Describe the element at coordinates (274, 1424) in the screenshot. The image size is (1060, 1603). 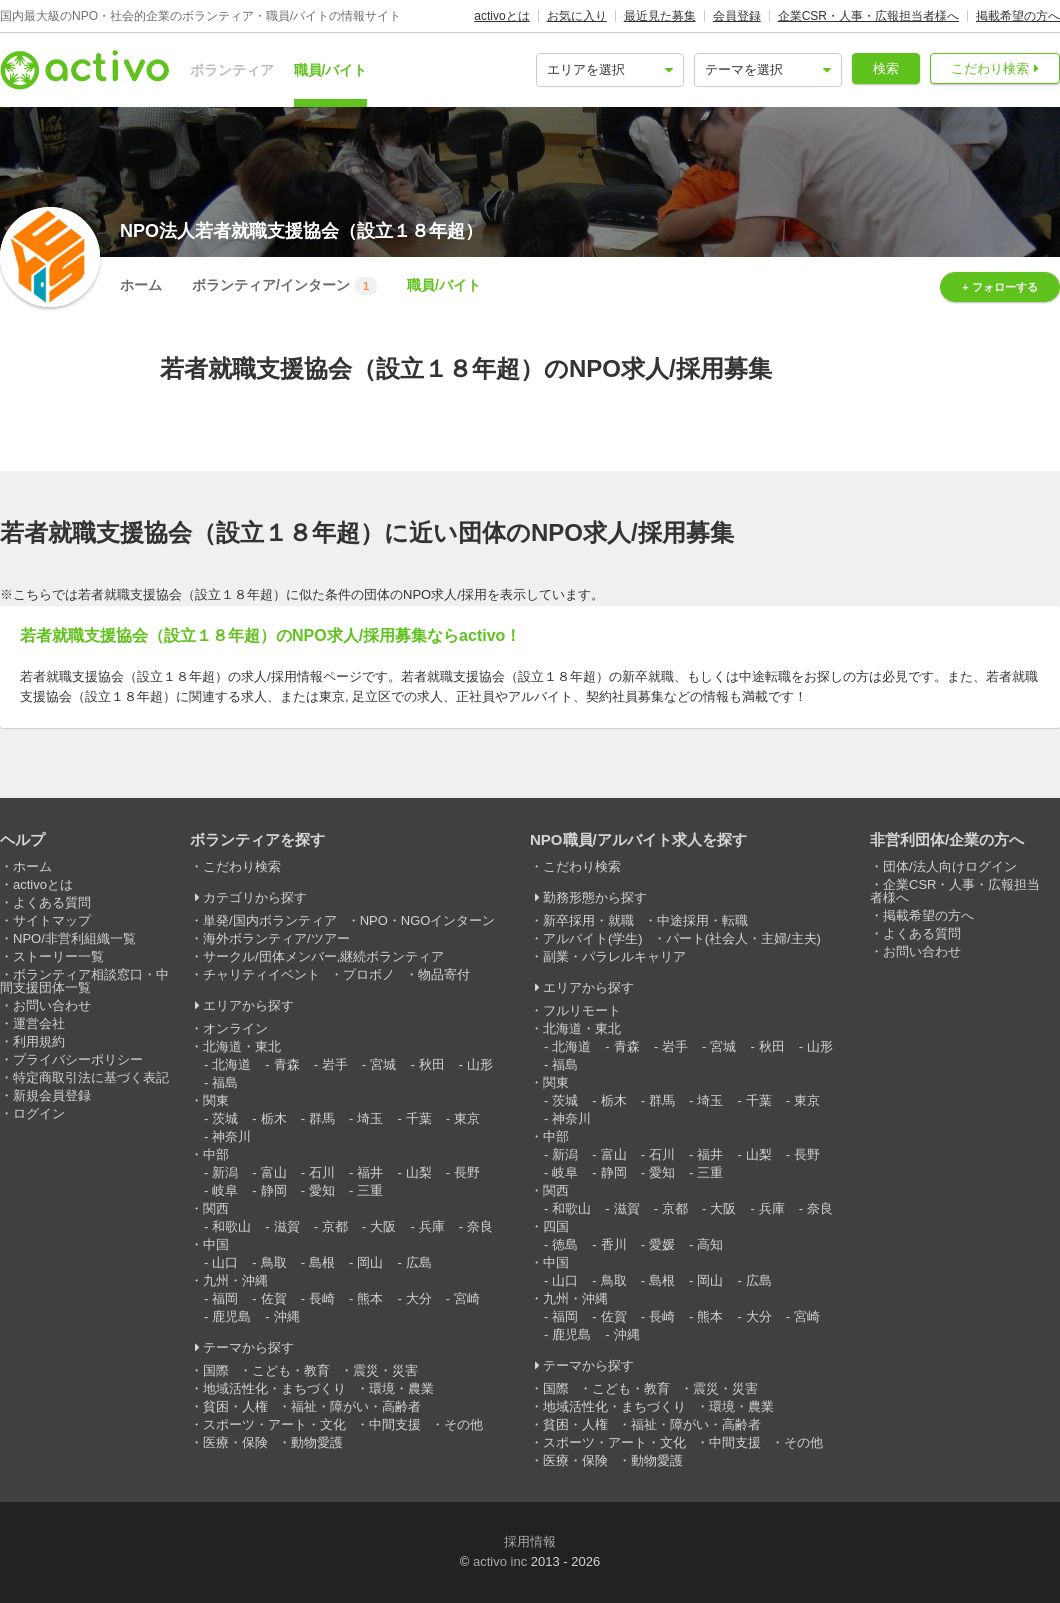
I see `スポーツ・アート・文化` at that location.